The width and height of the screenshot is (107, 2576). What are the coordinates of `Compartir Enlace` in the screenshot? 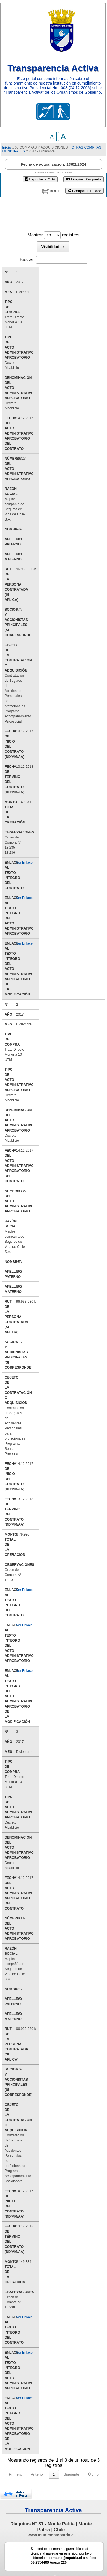 It's located at (84, 191).